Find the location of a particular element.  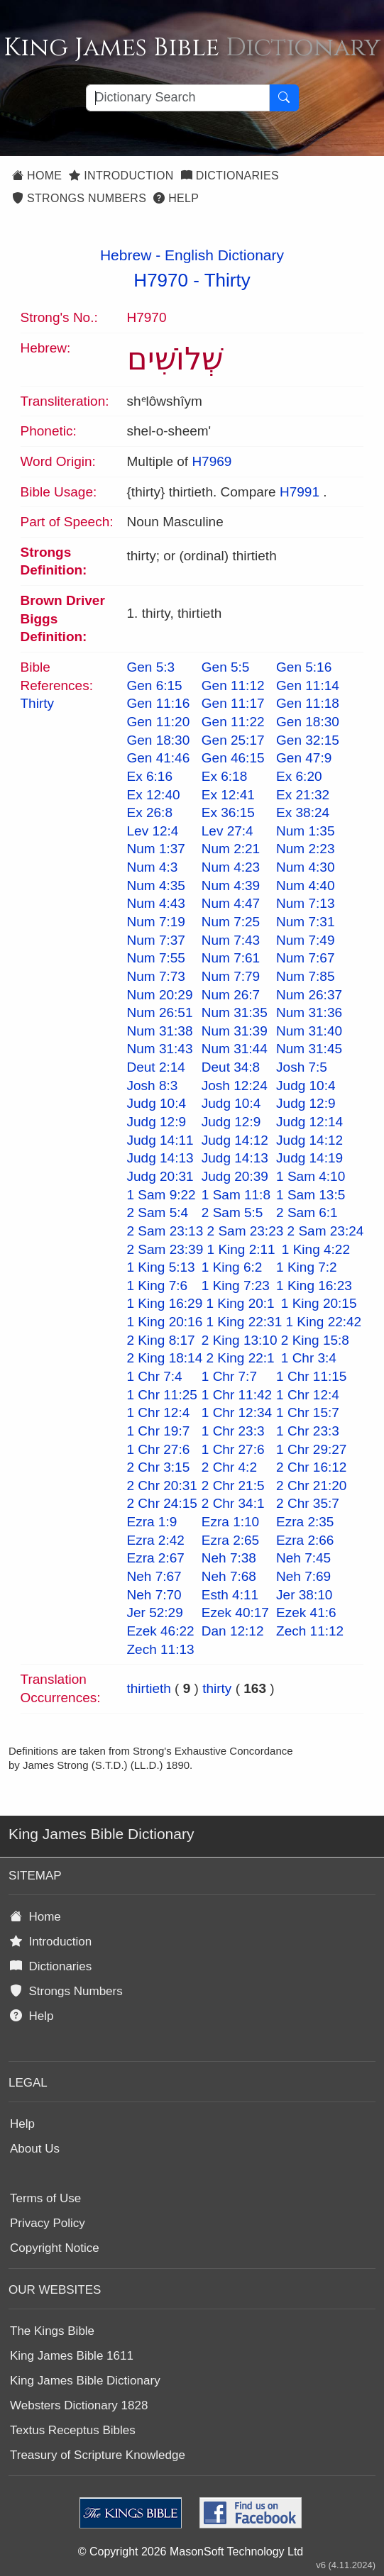

Judg 14:12 is located at coordinates (235, 1140).